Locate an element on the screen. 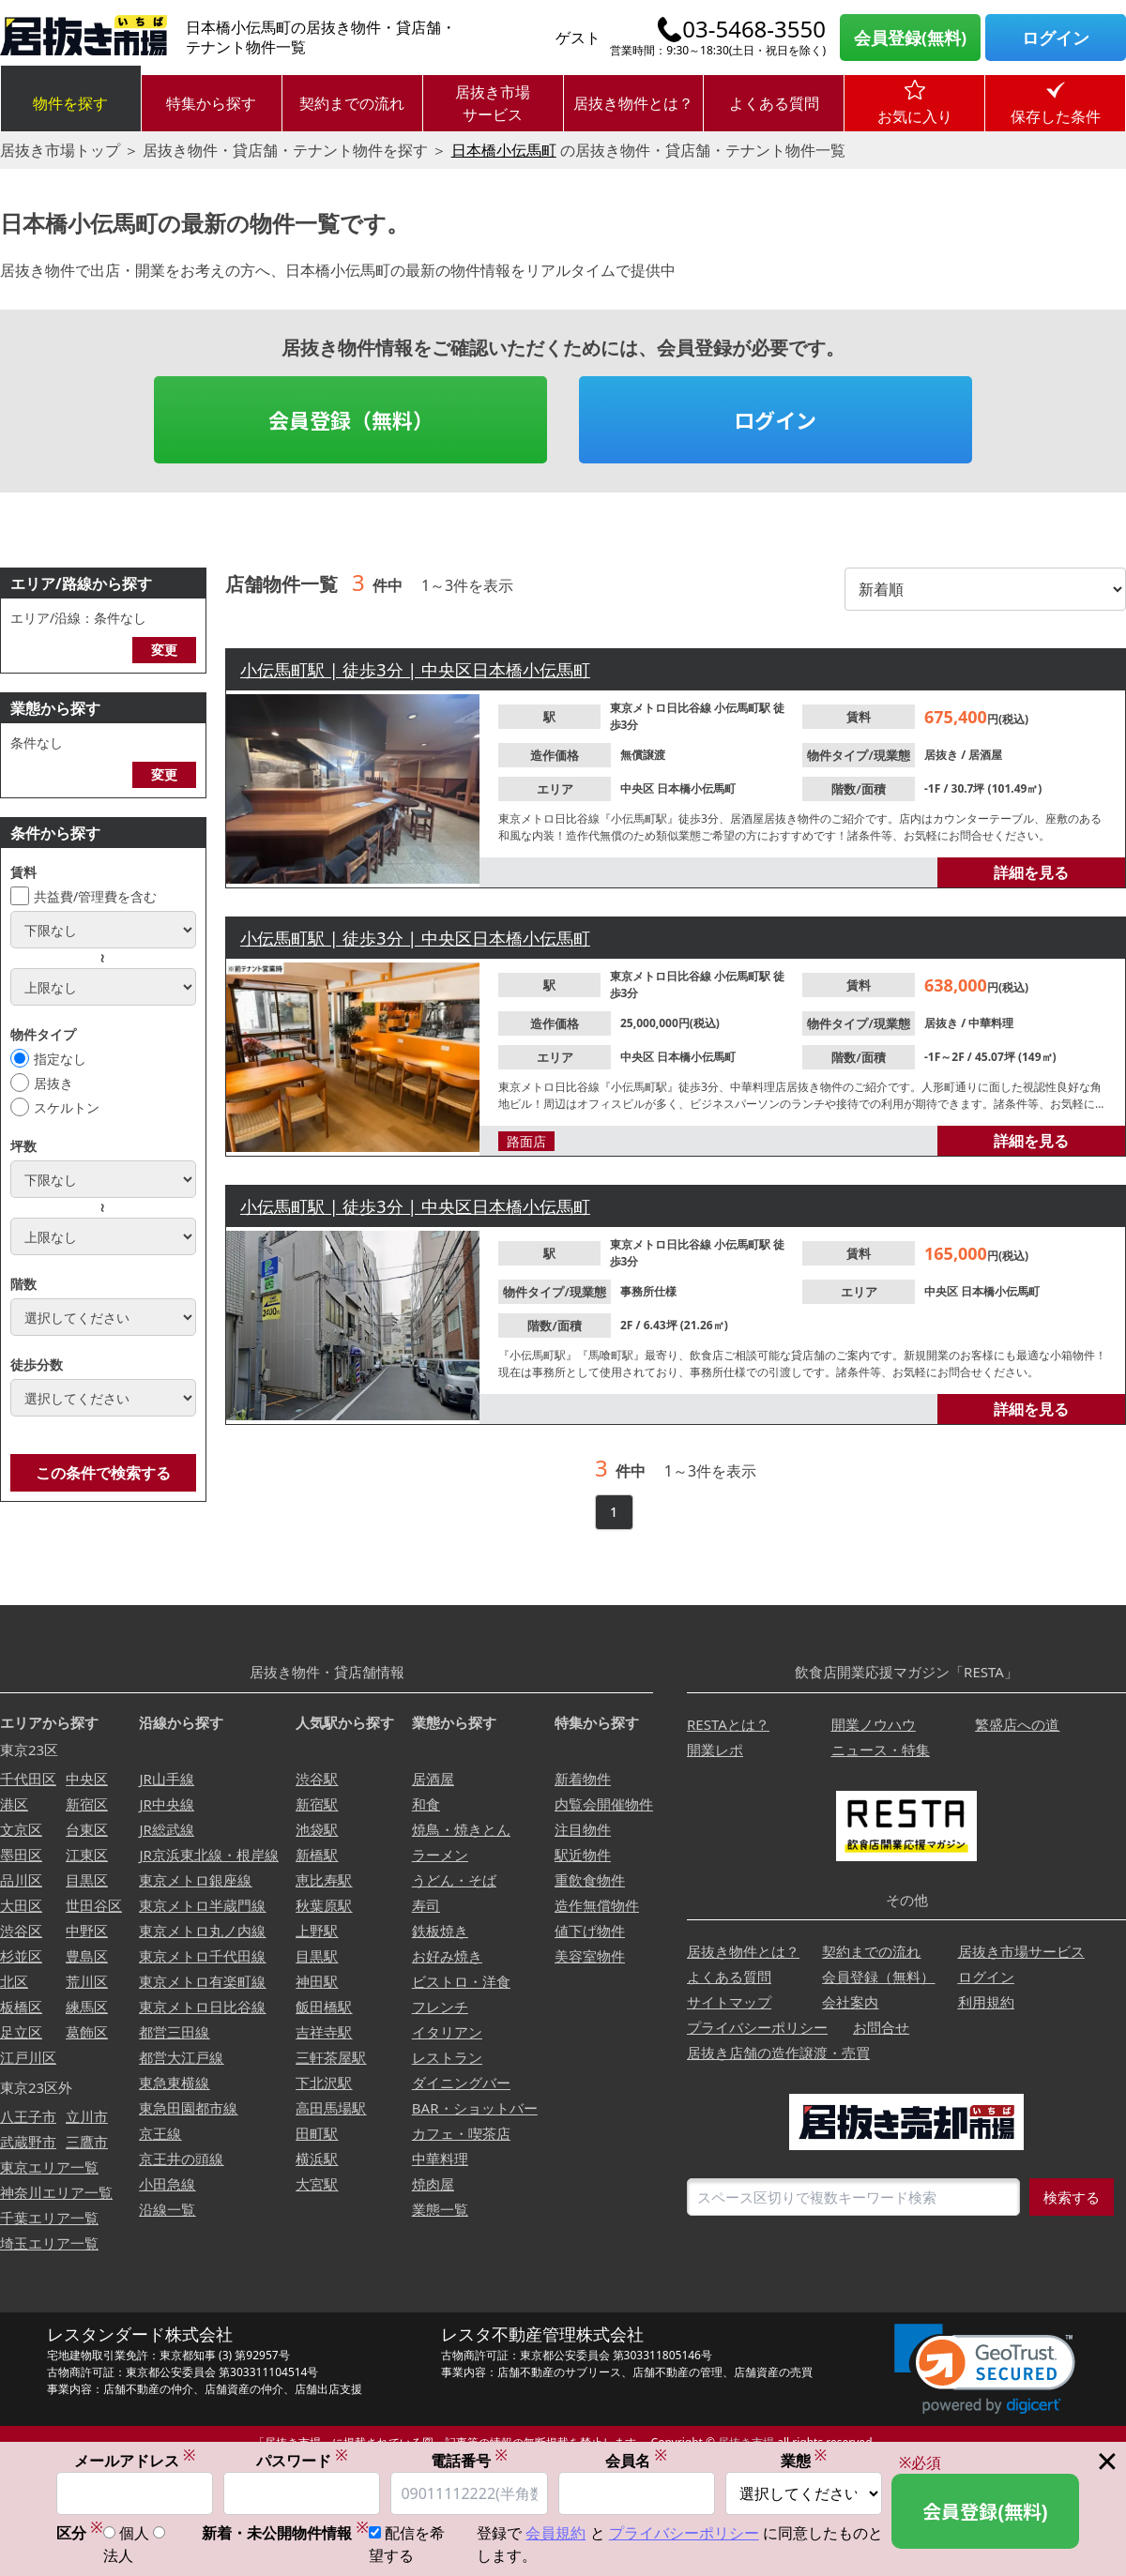 The image size is (1126, 2576). ログイン is located at coordinates (1055, 37).